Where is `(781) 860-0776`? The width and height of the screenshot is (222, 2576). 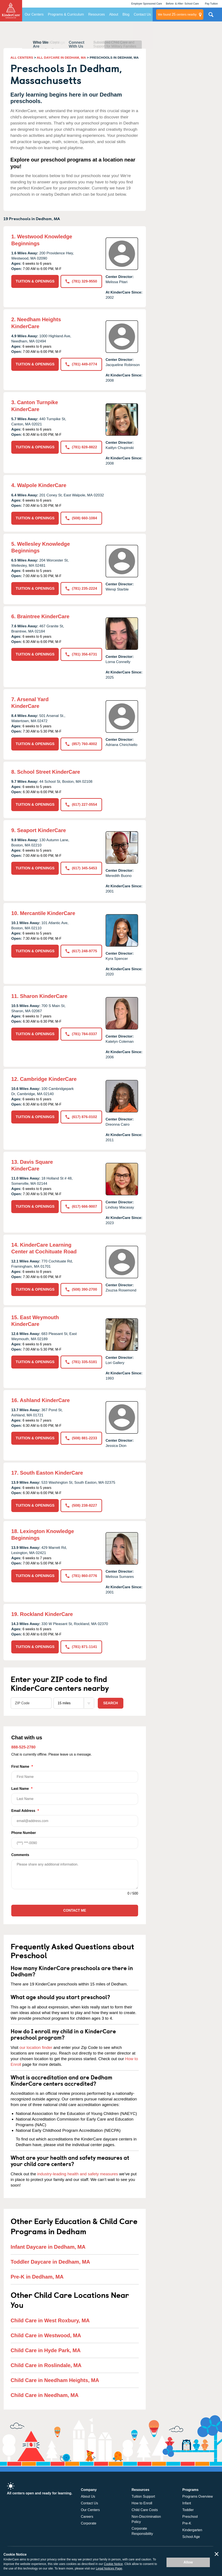
(781) 860-0776 is located at coordinates (81, 1576).